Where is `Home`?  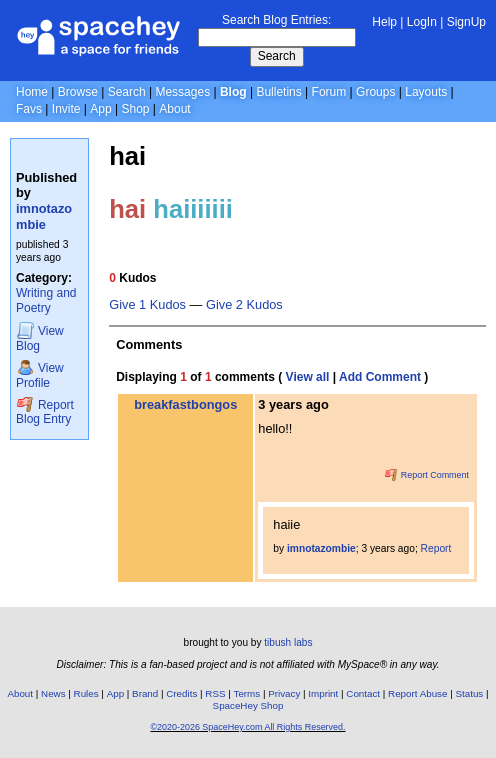 Home is located at coordinates (32, 92).